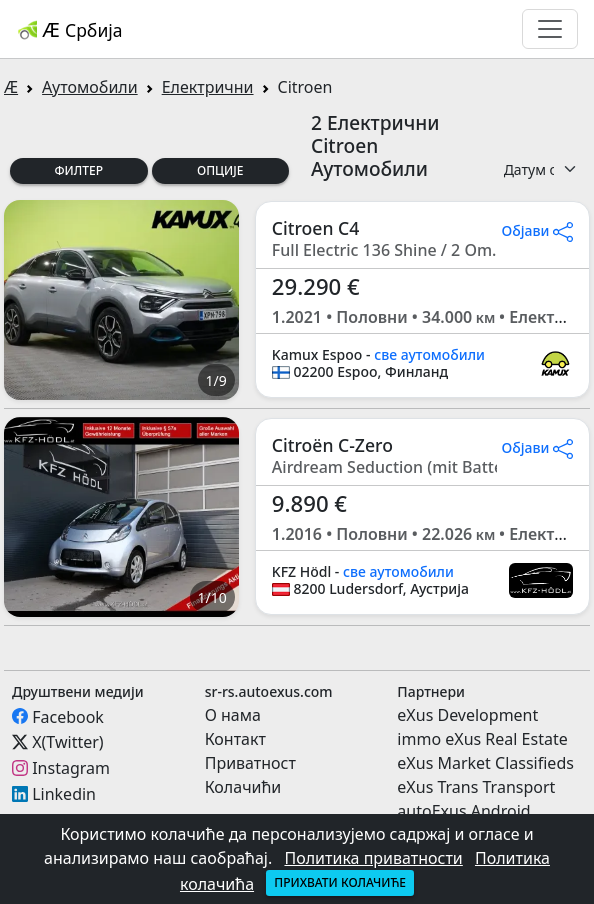  Describe the element at coordinates (373, 858) in the screenshot. I see `Политика приватности` at that location.